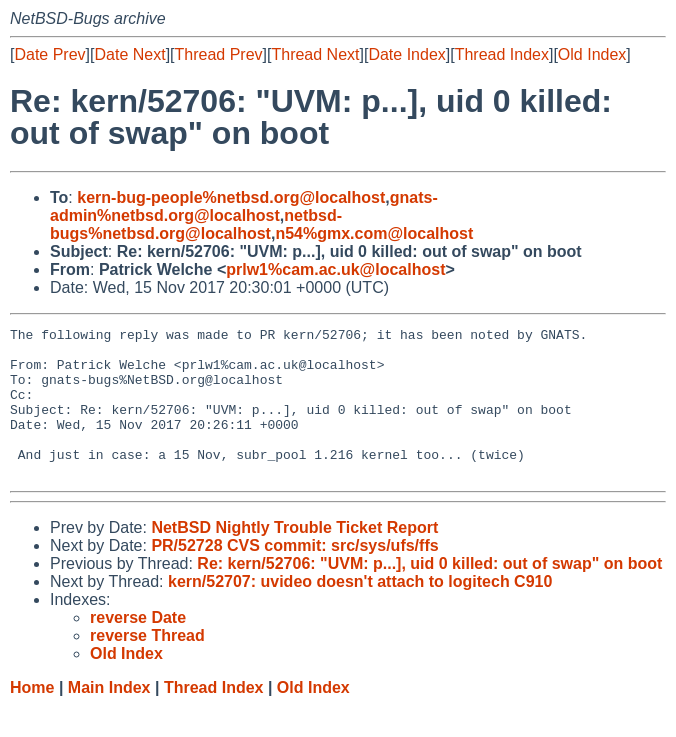  Describe the element at coordinates (196, 224) in the screenshot. I see `netbsd-bugs%netbsd.org@localhost` at that location.